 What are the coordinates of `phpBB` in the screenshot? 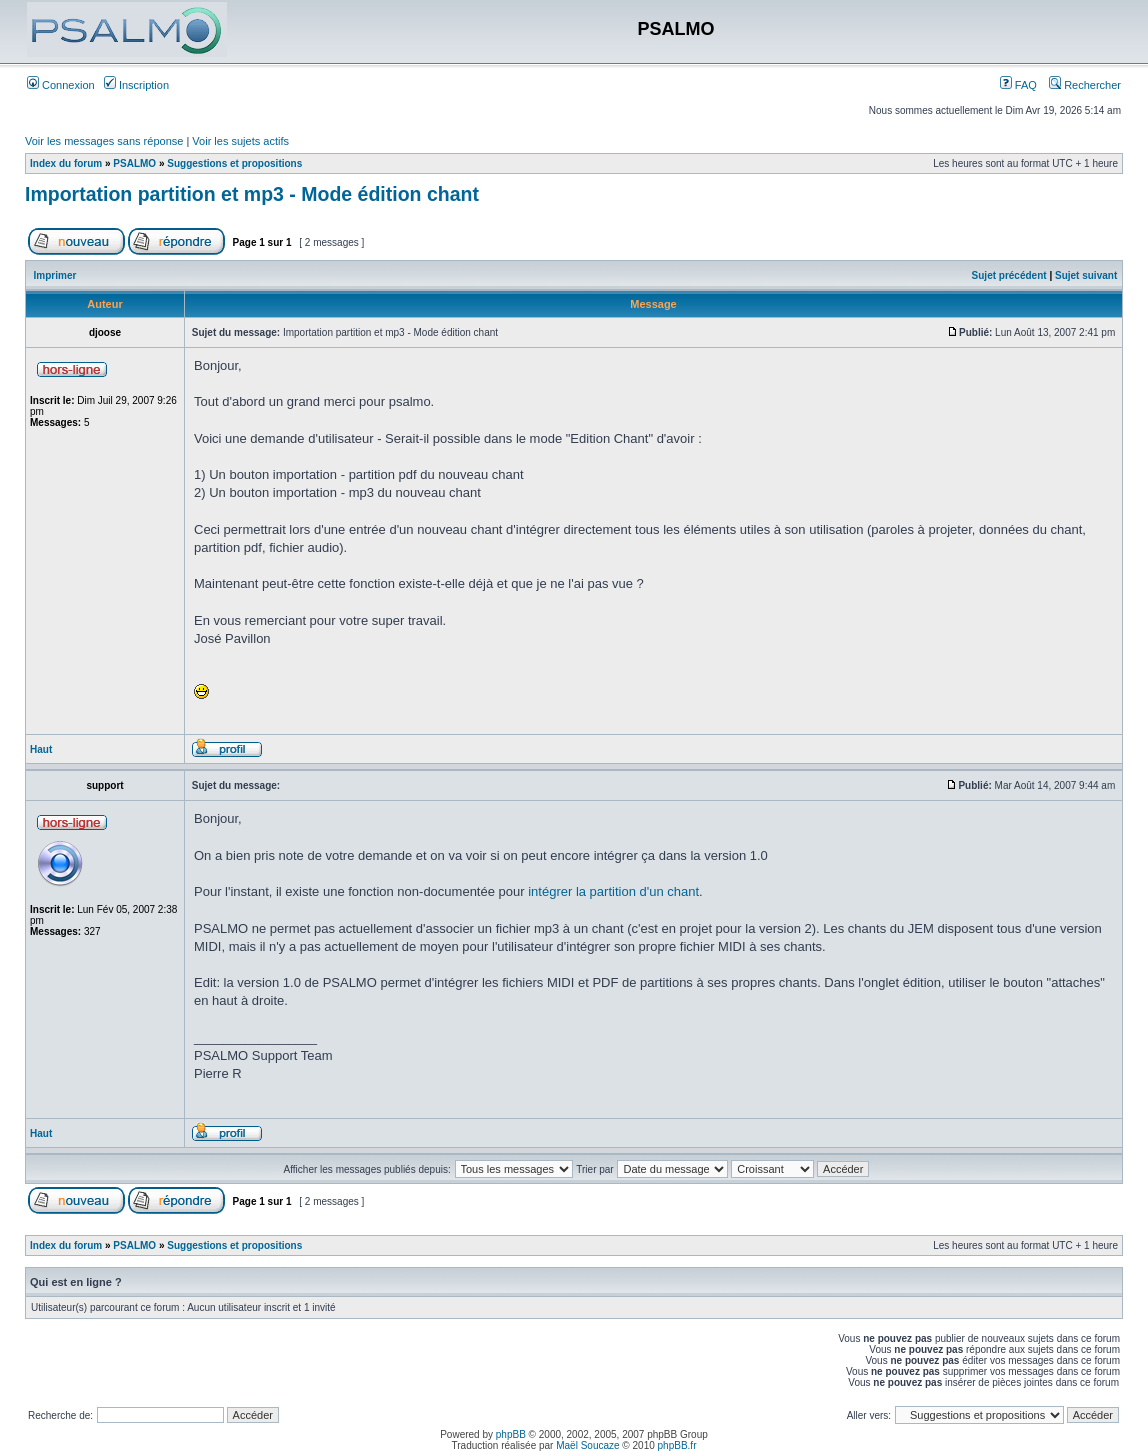 It's located at (511, 1434).